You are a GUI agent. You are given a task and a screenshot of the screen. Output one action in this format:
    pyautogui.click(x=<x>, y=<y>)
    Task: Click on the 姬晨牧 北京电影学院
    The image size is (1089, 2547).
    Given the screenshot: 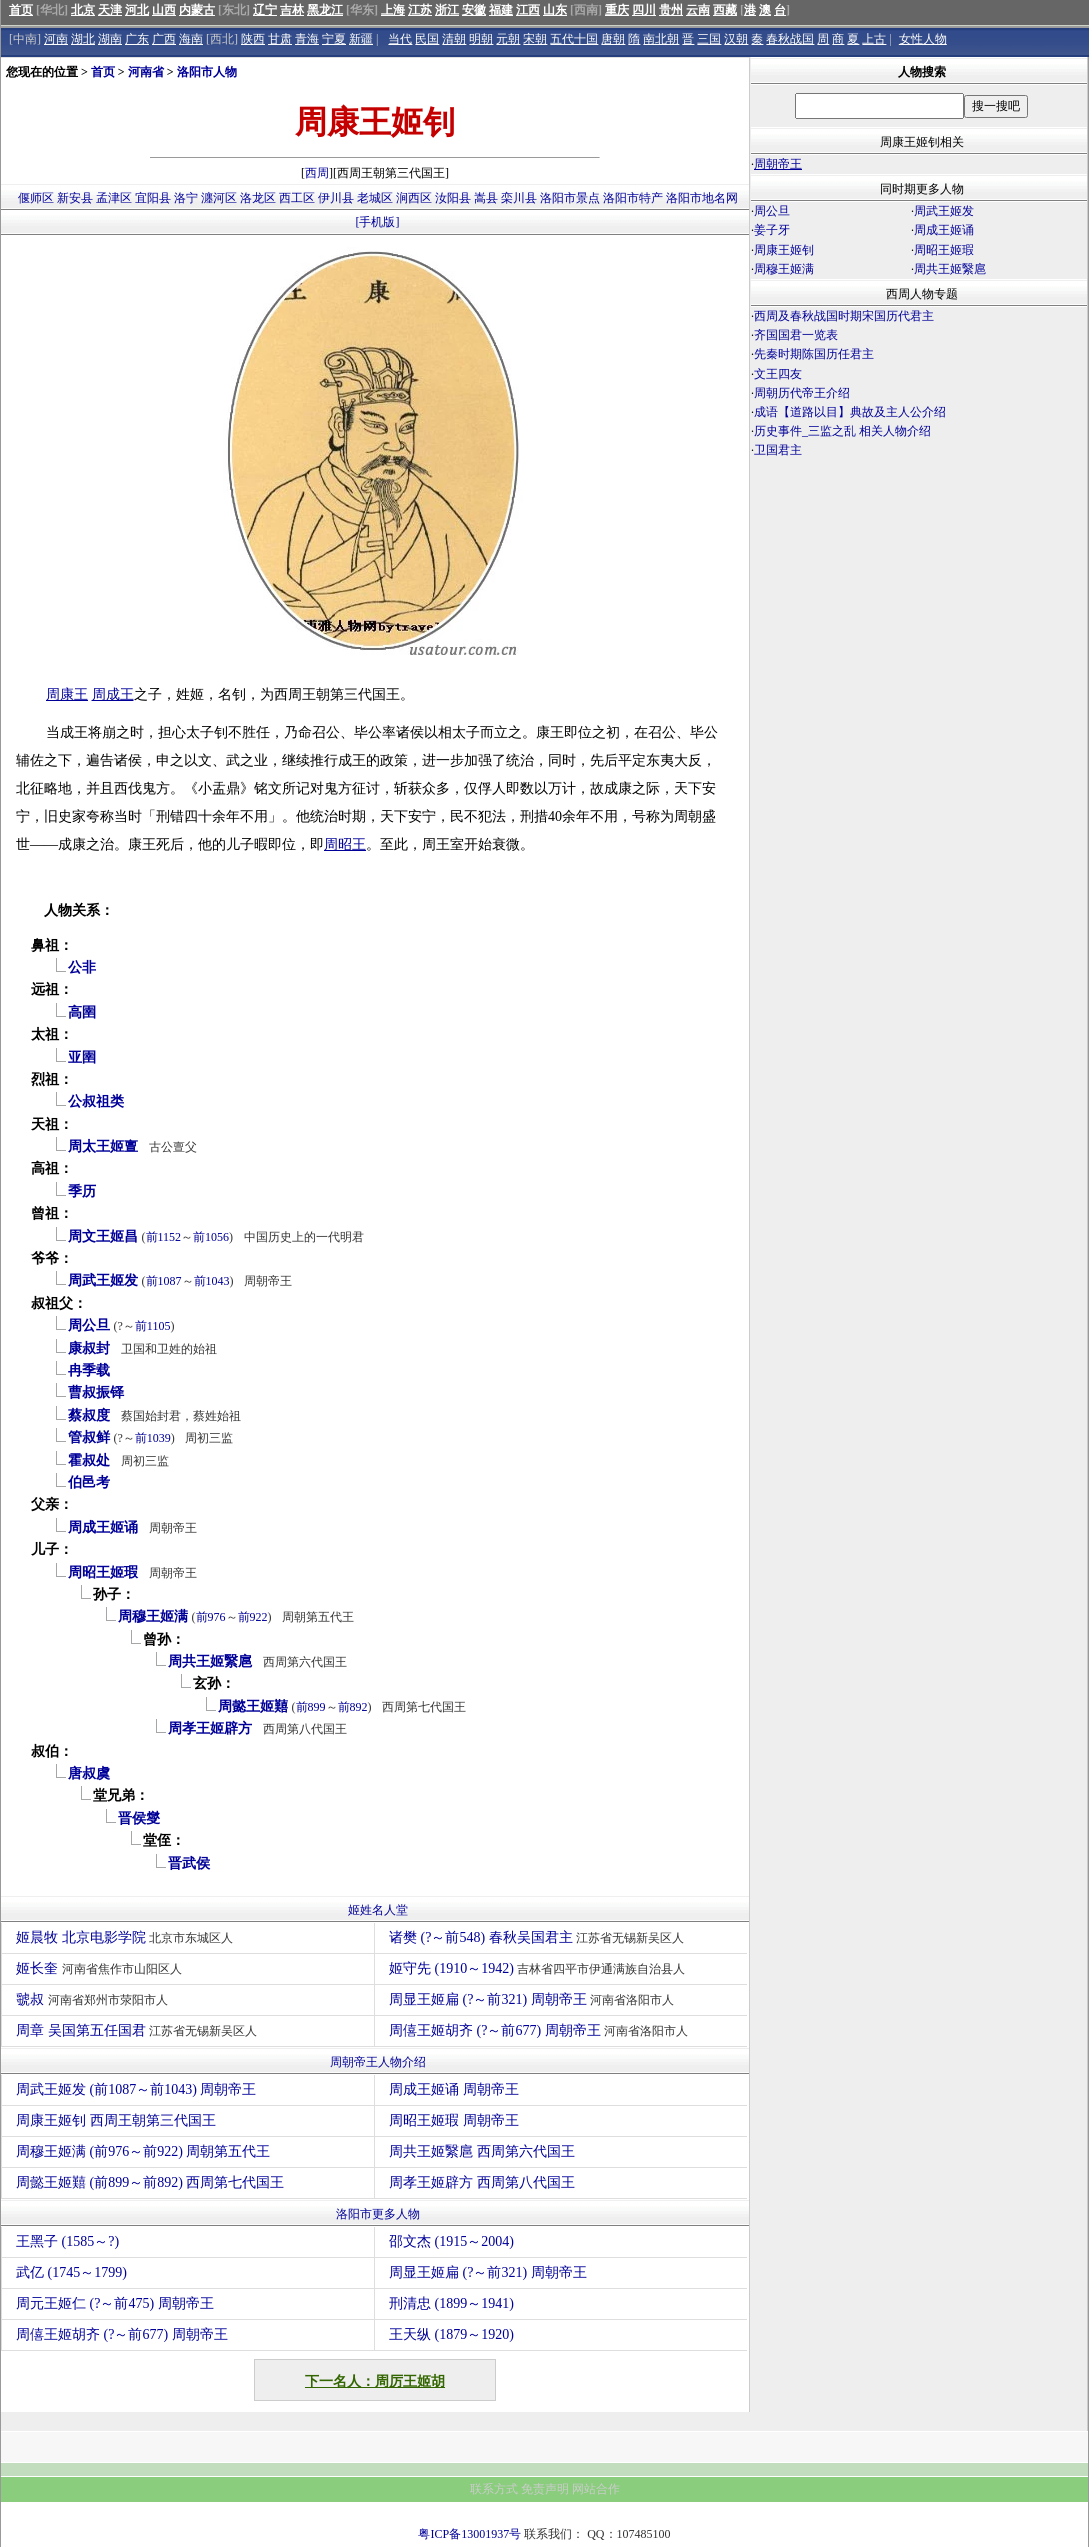 What is the action you would take?
    pyautogui.click(x=127, y=1937)
    